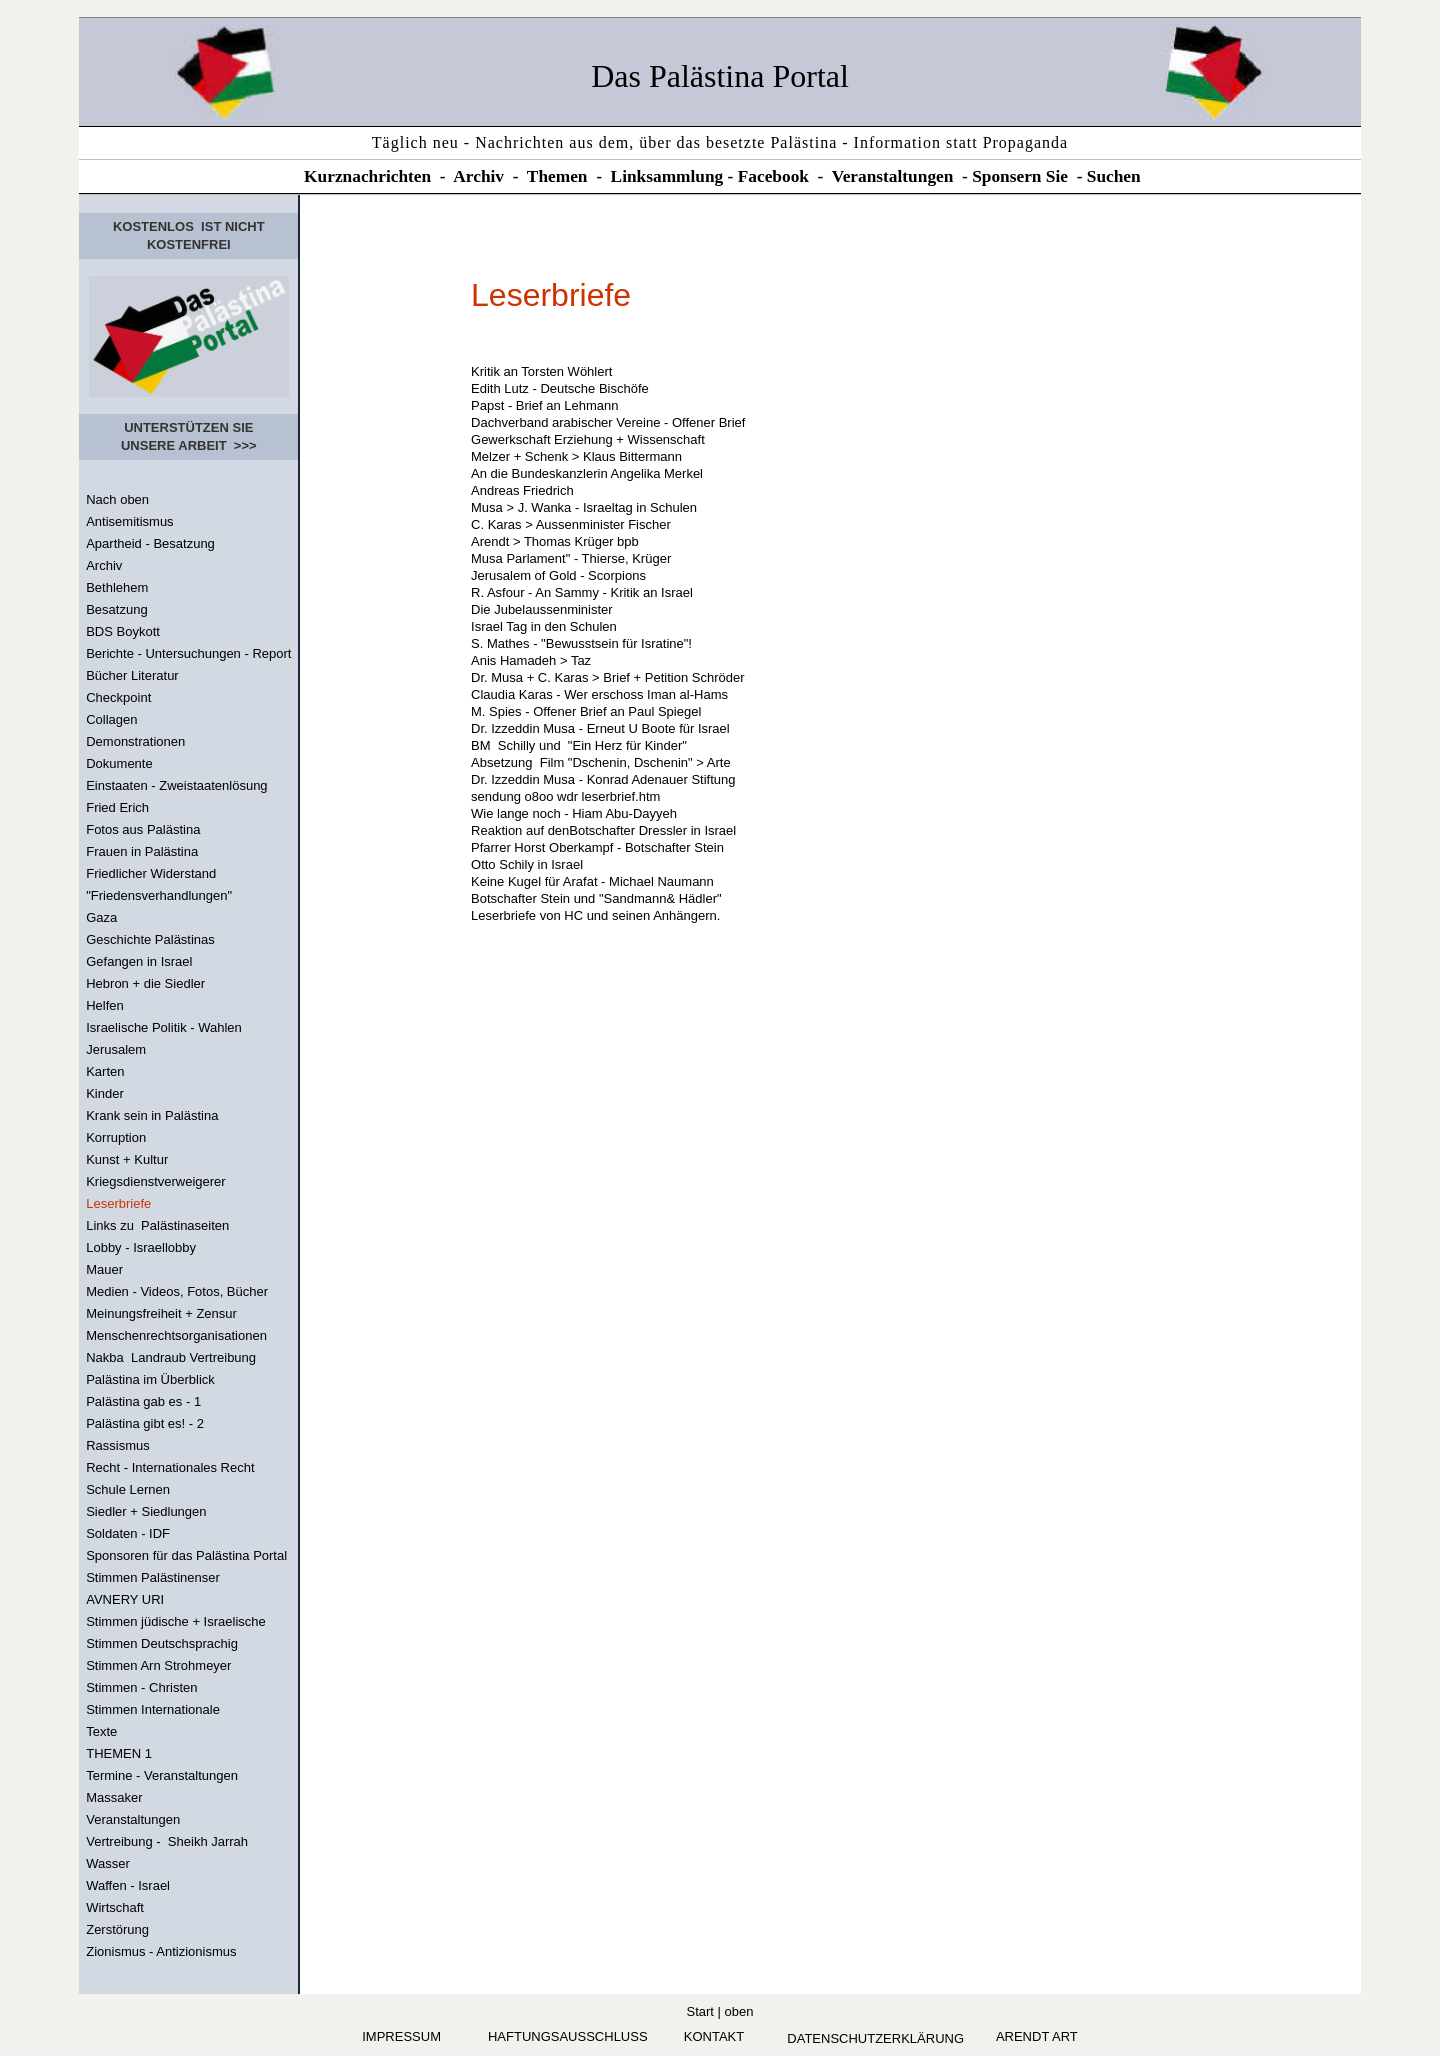 Image resolution: width=1440 pixels, height=2056 pixels. What do you see at coordinates (128, 1489) in the screenshot?
I see `Schule Lernen` at bounding box center [128, 1489].